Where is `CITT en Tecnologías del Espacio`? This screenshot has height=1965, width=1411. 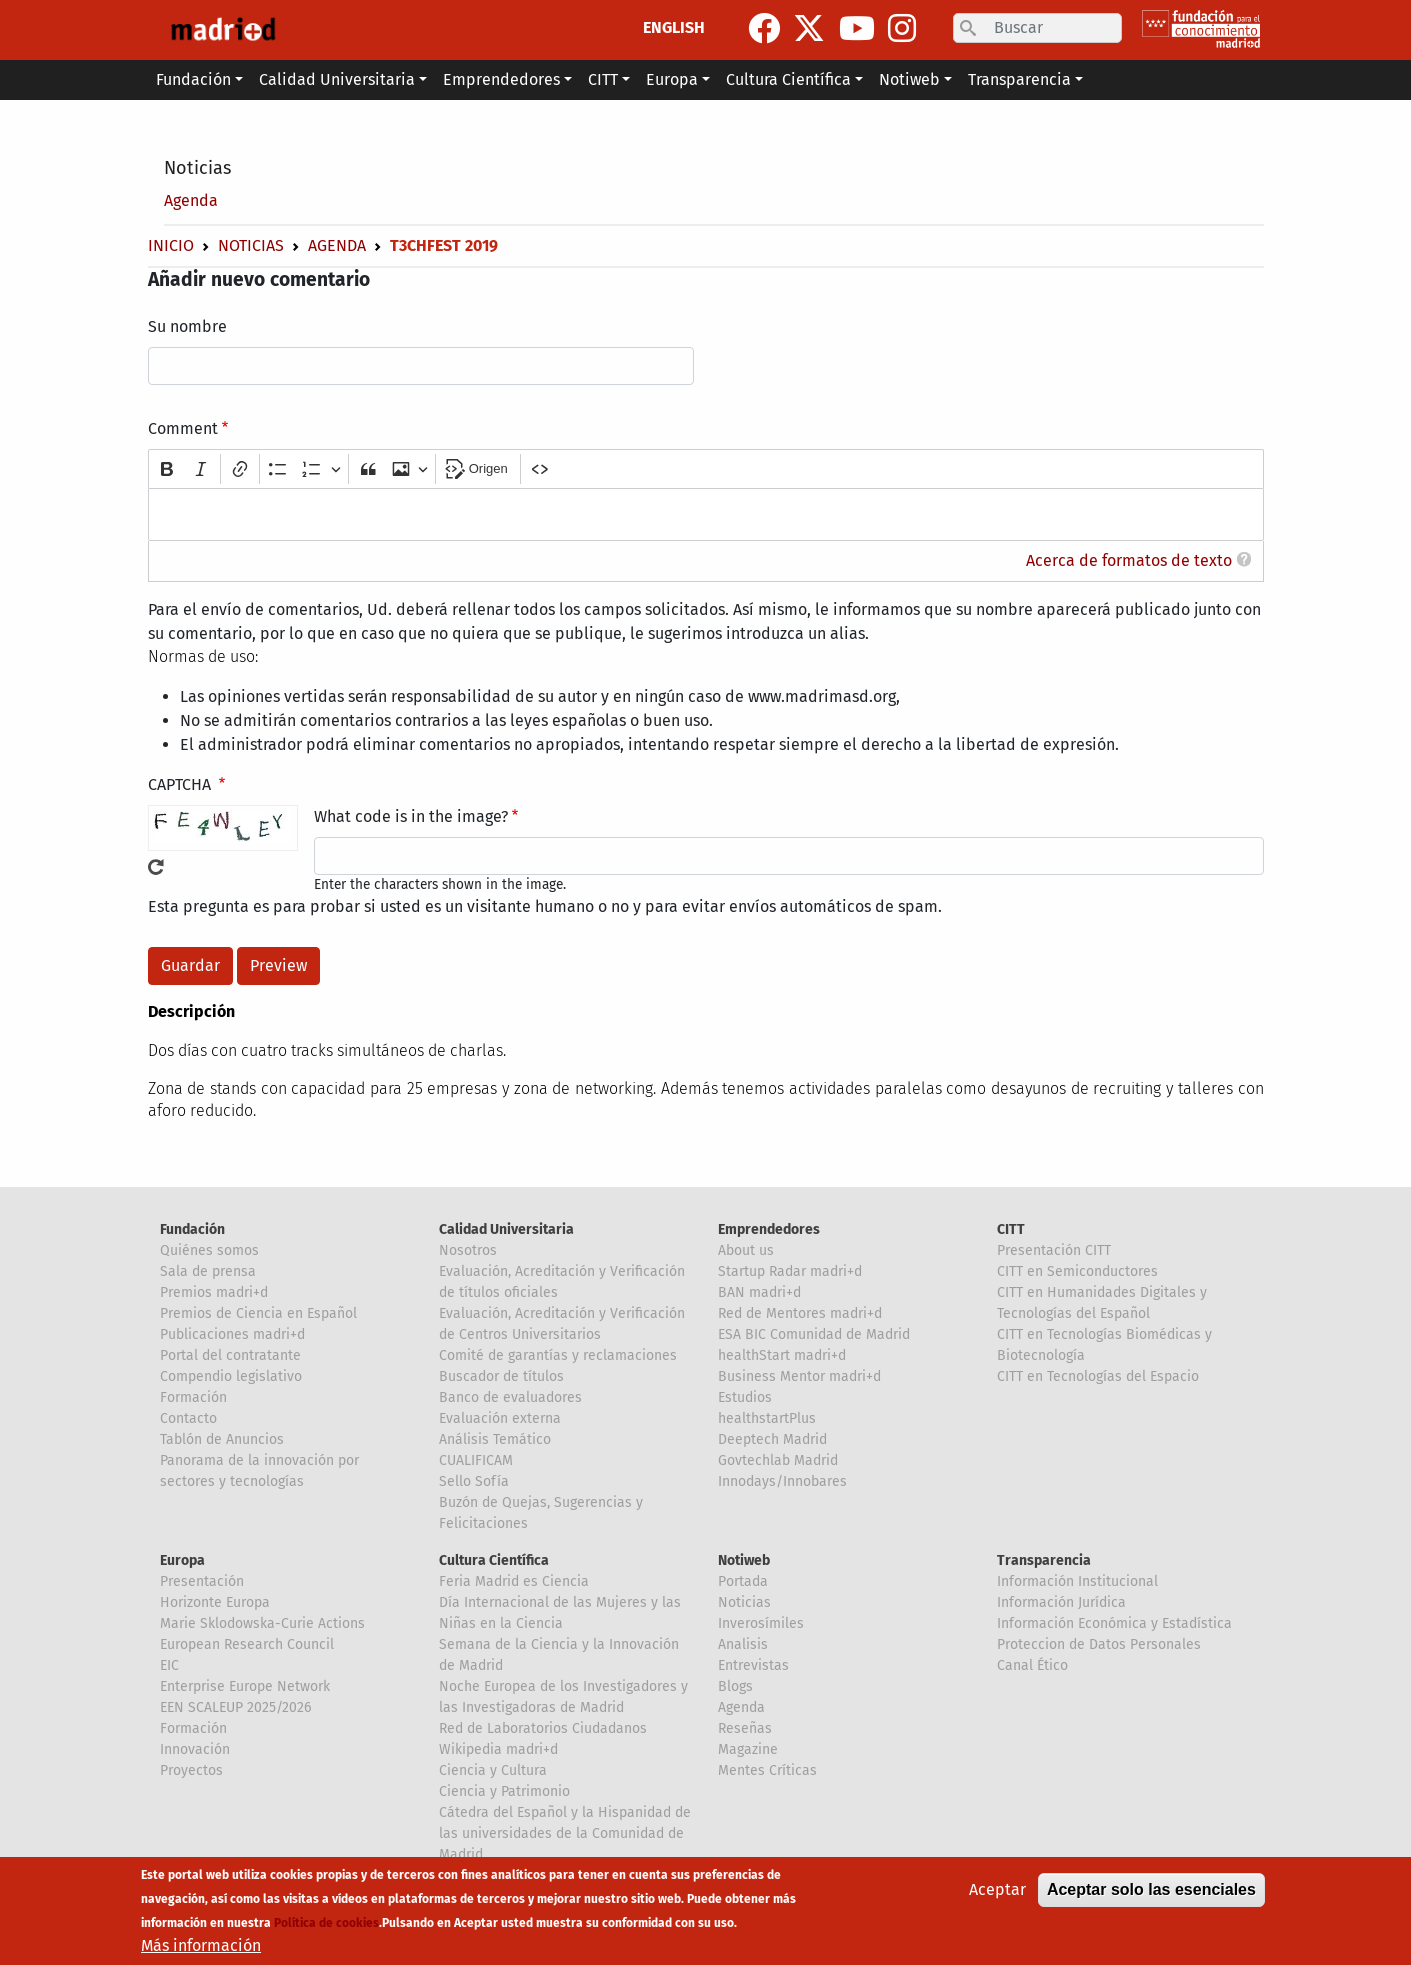
CITT en Tecnologías del Espacio is located at coordinates (1098, 1376).